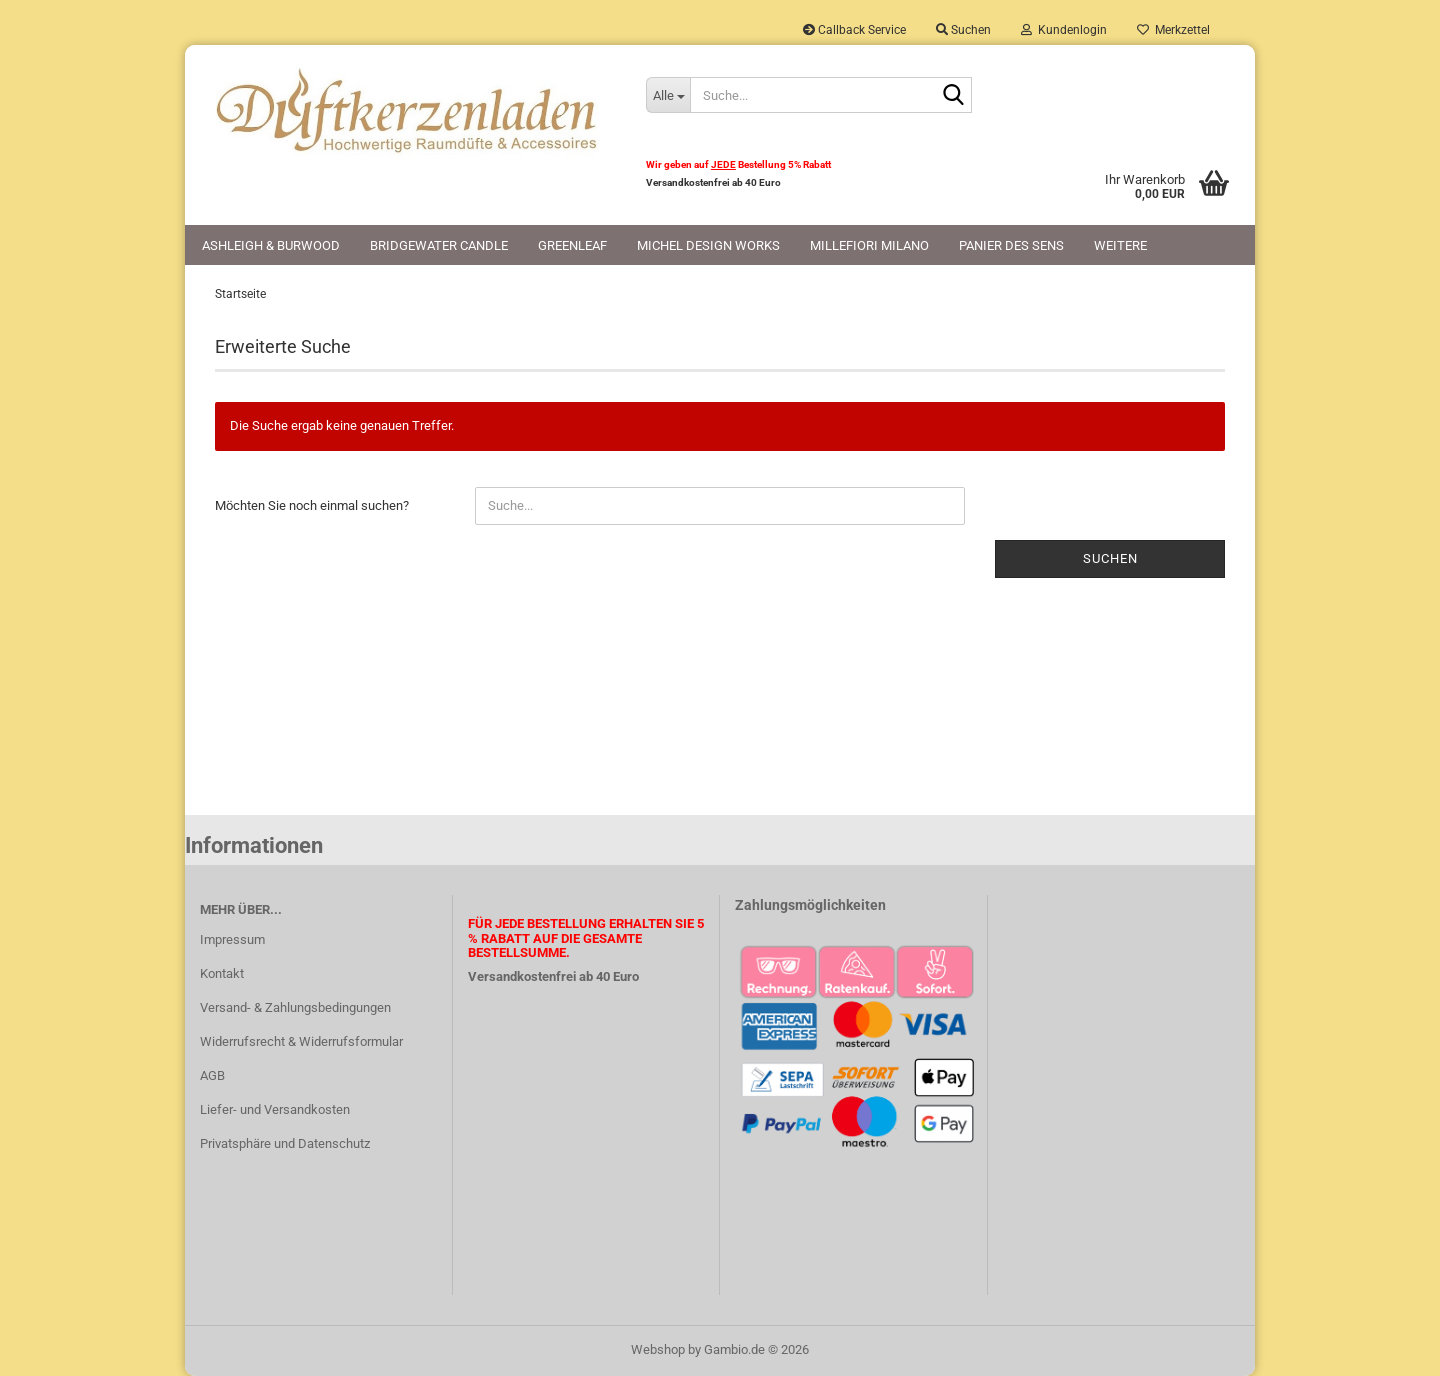  I want to click on Weitere, so click(1120, 245).